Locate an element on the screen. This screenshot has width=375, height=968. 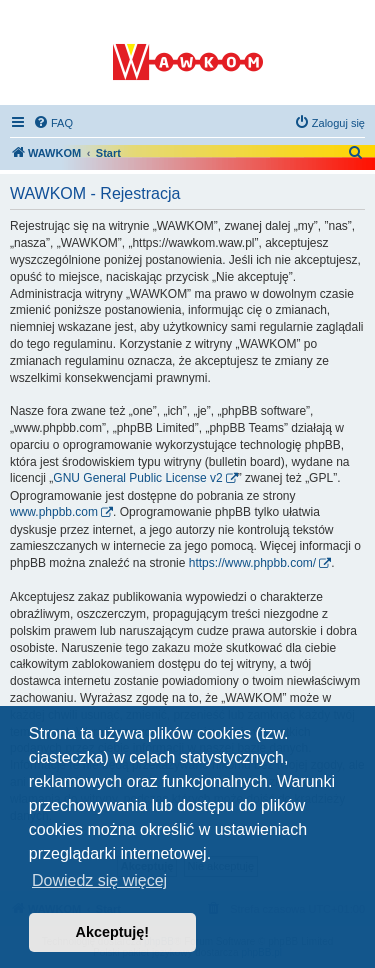
https://www.phpbb.com/ is located at coordinates (252, 563).